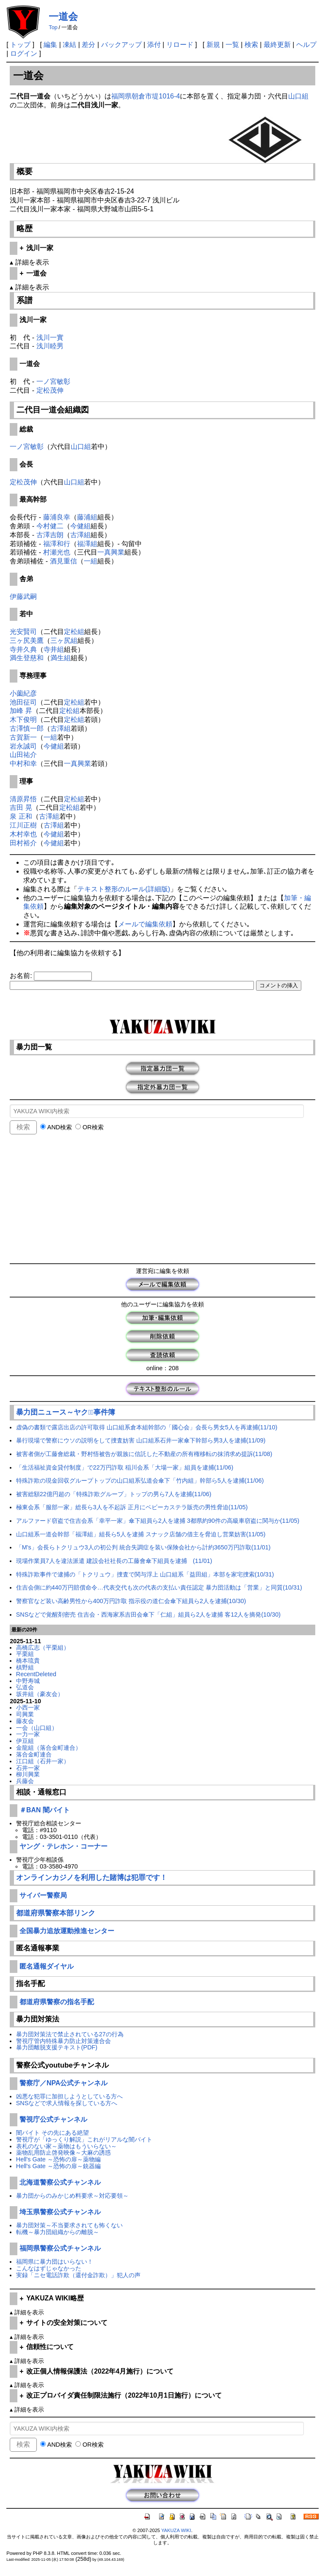 The width and height of the screenshot is (325, 2576). Describe the element at coordinates (125, 1467) in the screenshot. I see `「生活福祉資金貸付制度」で22万円詐取 稲川会系「大場一家」組員を逮捕(11/06)` at that location.